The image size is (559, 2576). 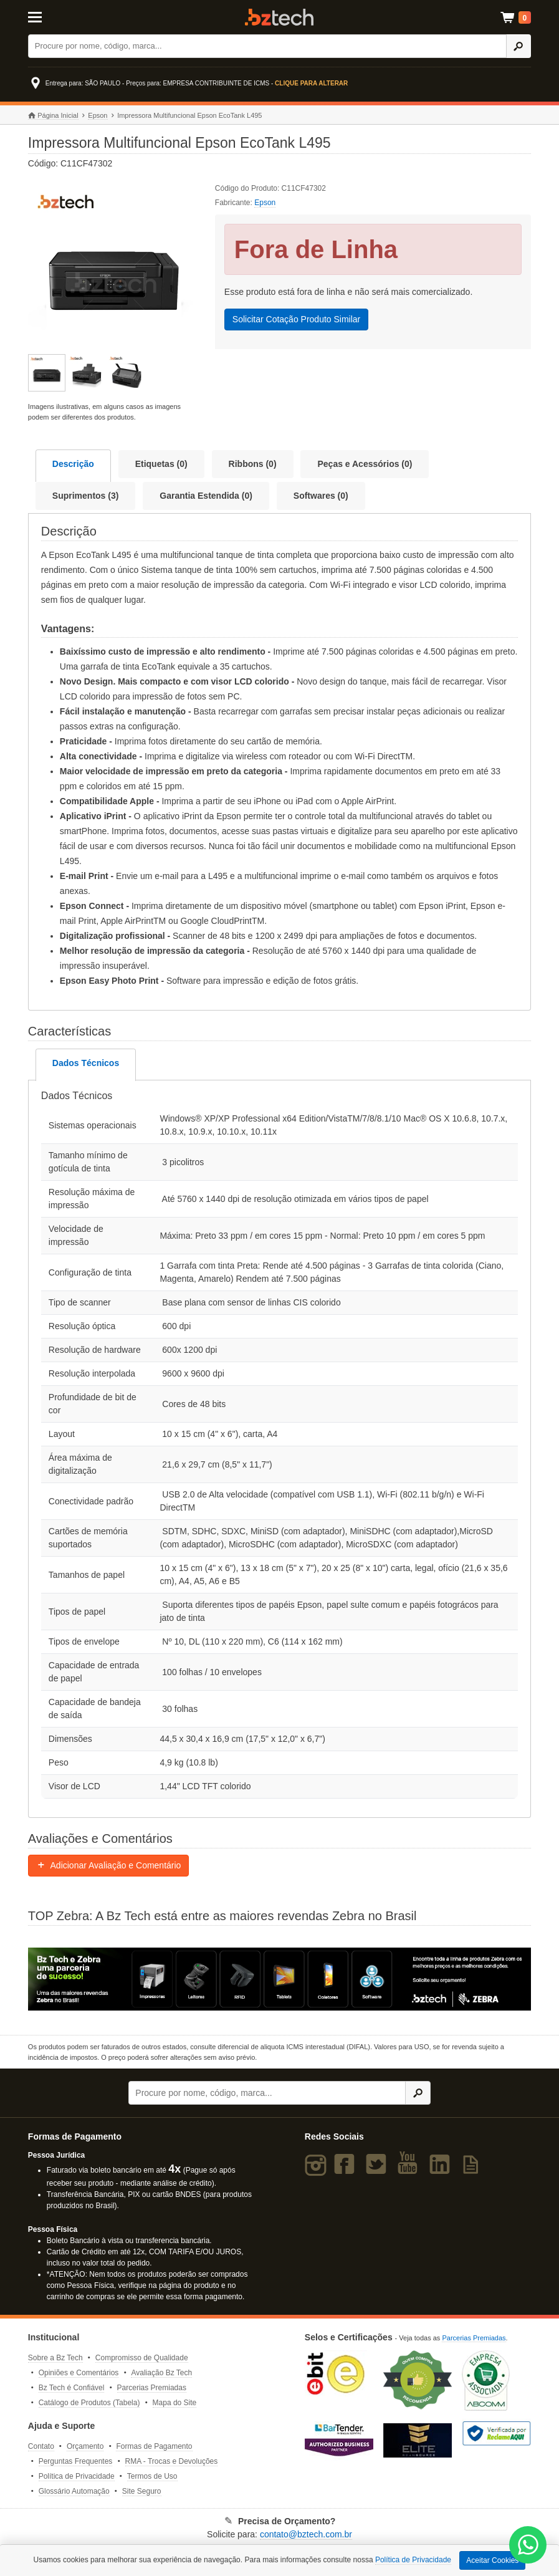 What do you see at coordinates (55, 2357) in the screenshot?
I see `Sobre a Bz Tech` at bounding box center [55, 2357].